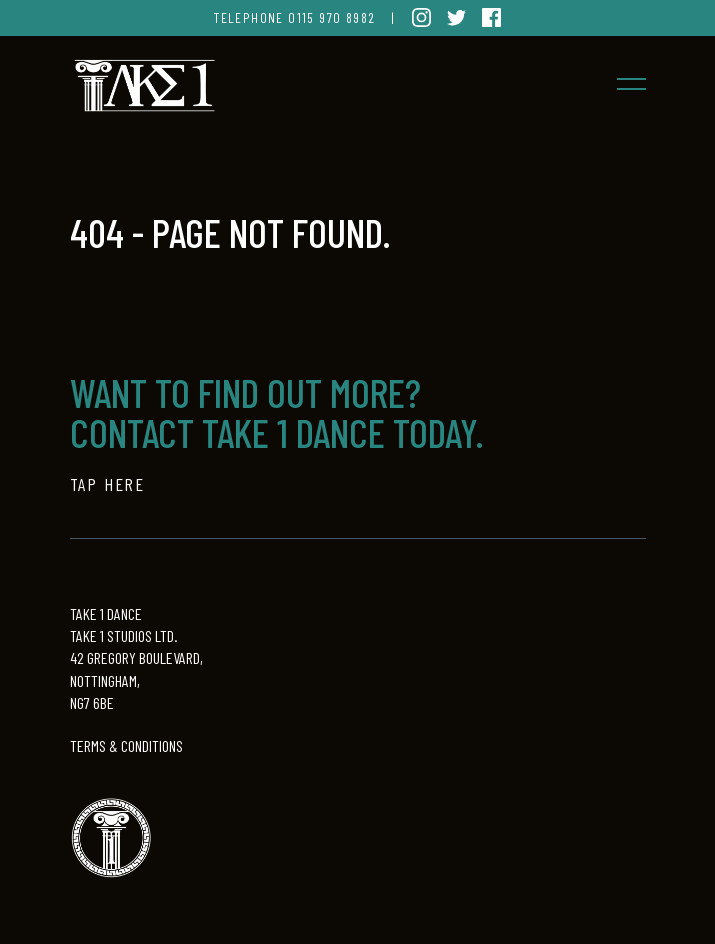 This screenshot has height=944, width=715. Describe the element at coordinates (126, 745) in the screenshot. I see `TERMS & CONDITIONS` at that location.